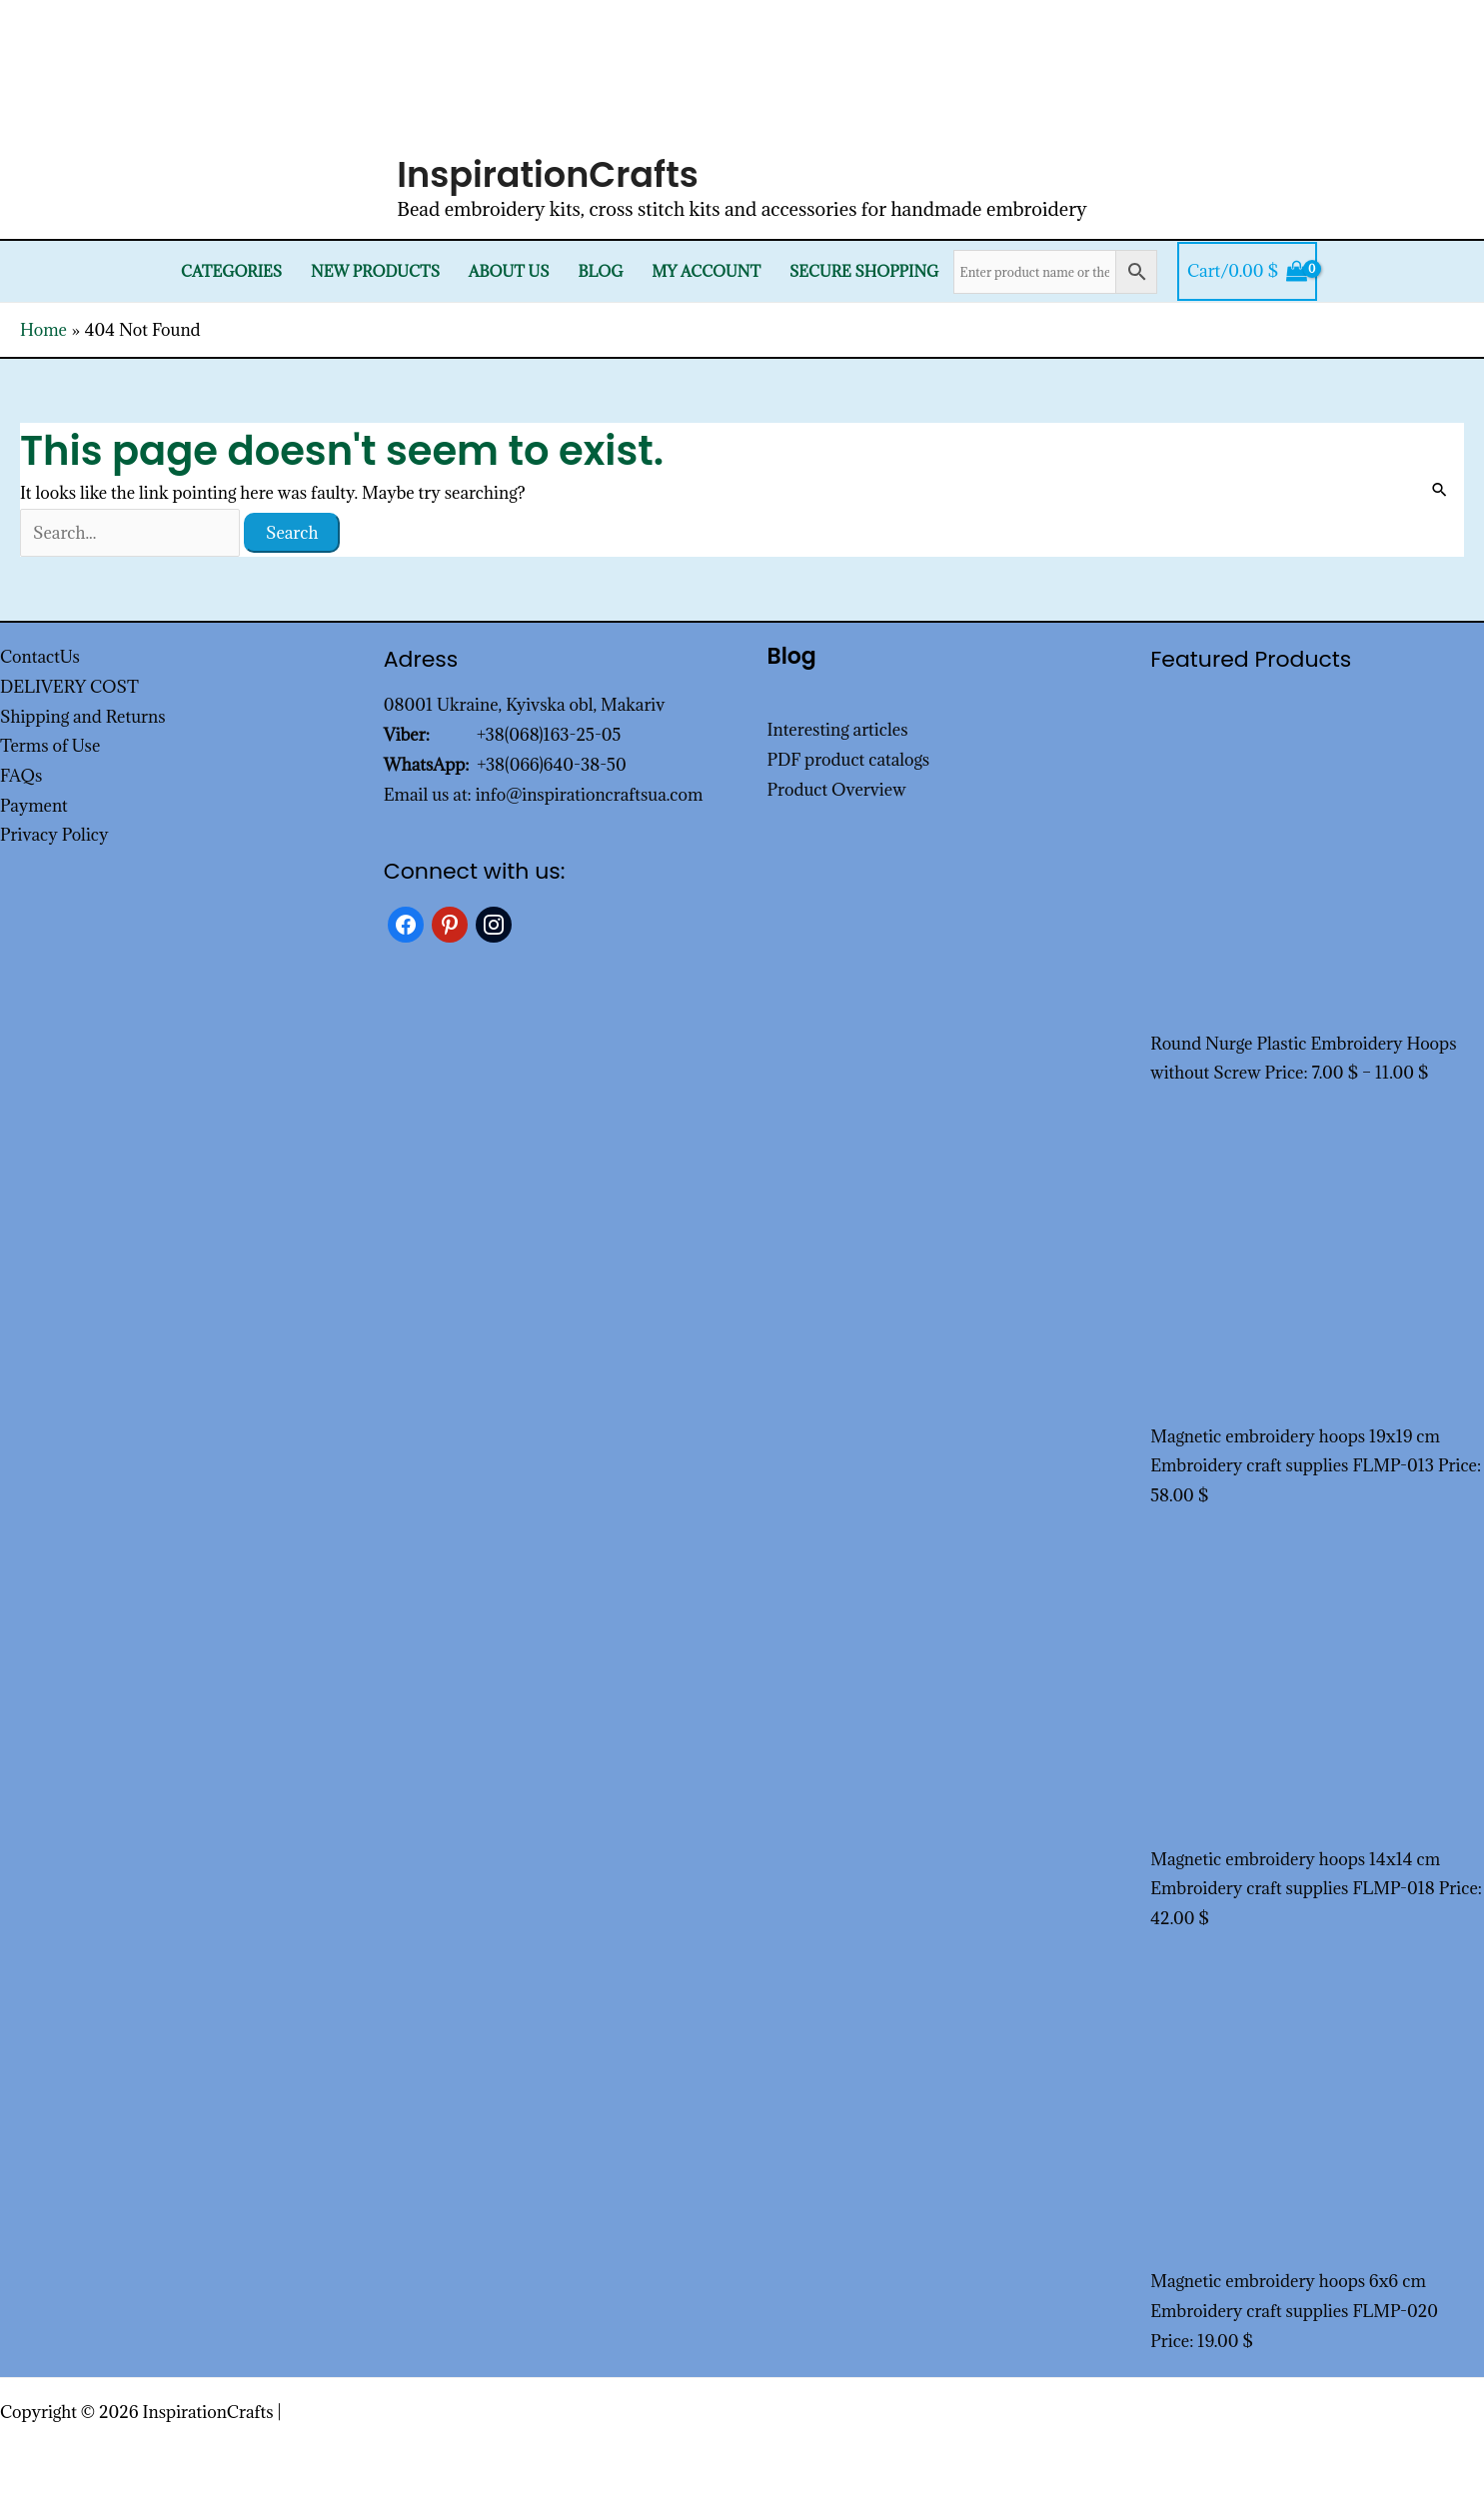  I want to click on Terms of Use, so click(50, 746).